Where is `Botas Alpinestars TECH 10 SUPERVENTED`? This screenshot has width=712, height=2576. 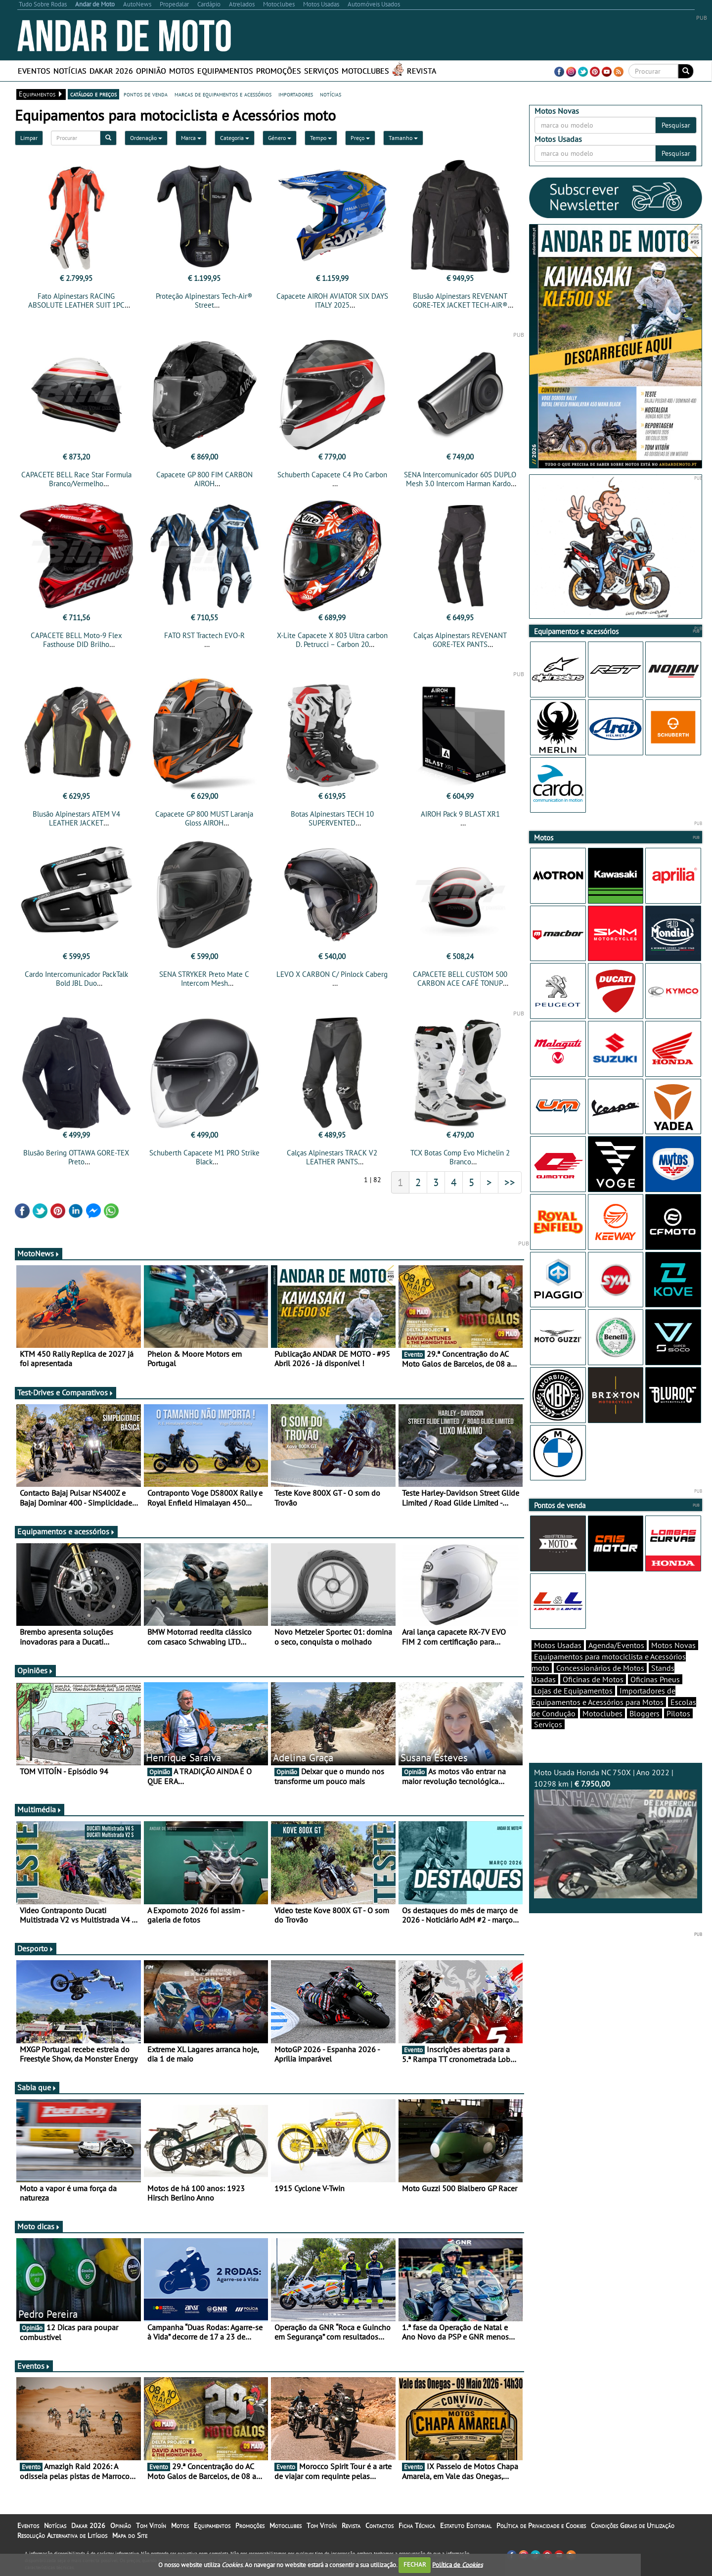
Botas Alpinestars TECH 10 SUPERVENTED is located at coordinates (332, 818).